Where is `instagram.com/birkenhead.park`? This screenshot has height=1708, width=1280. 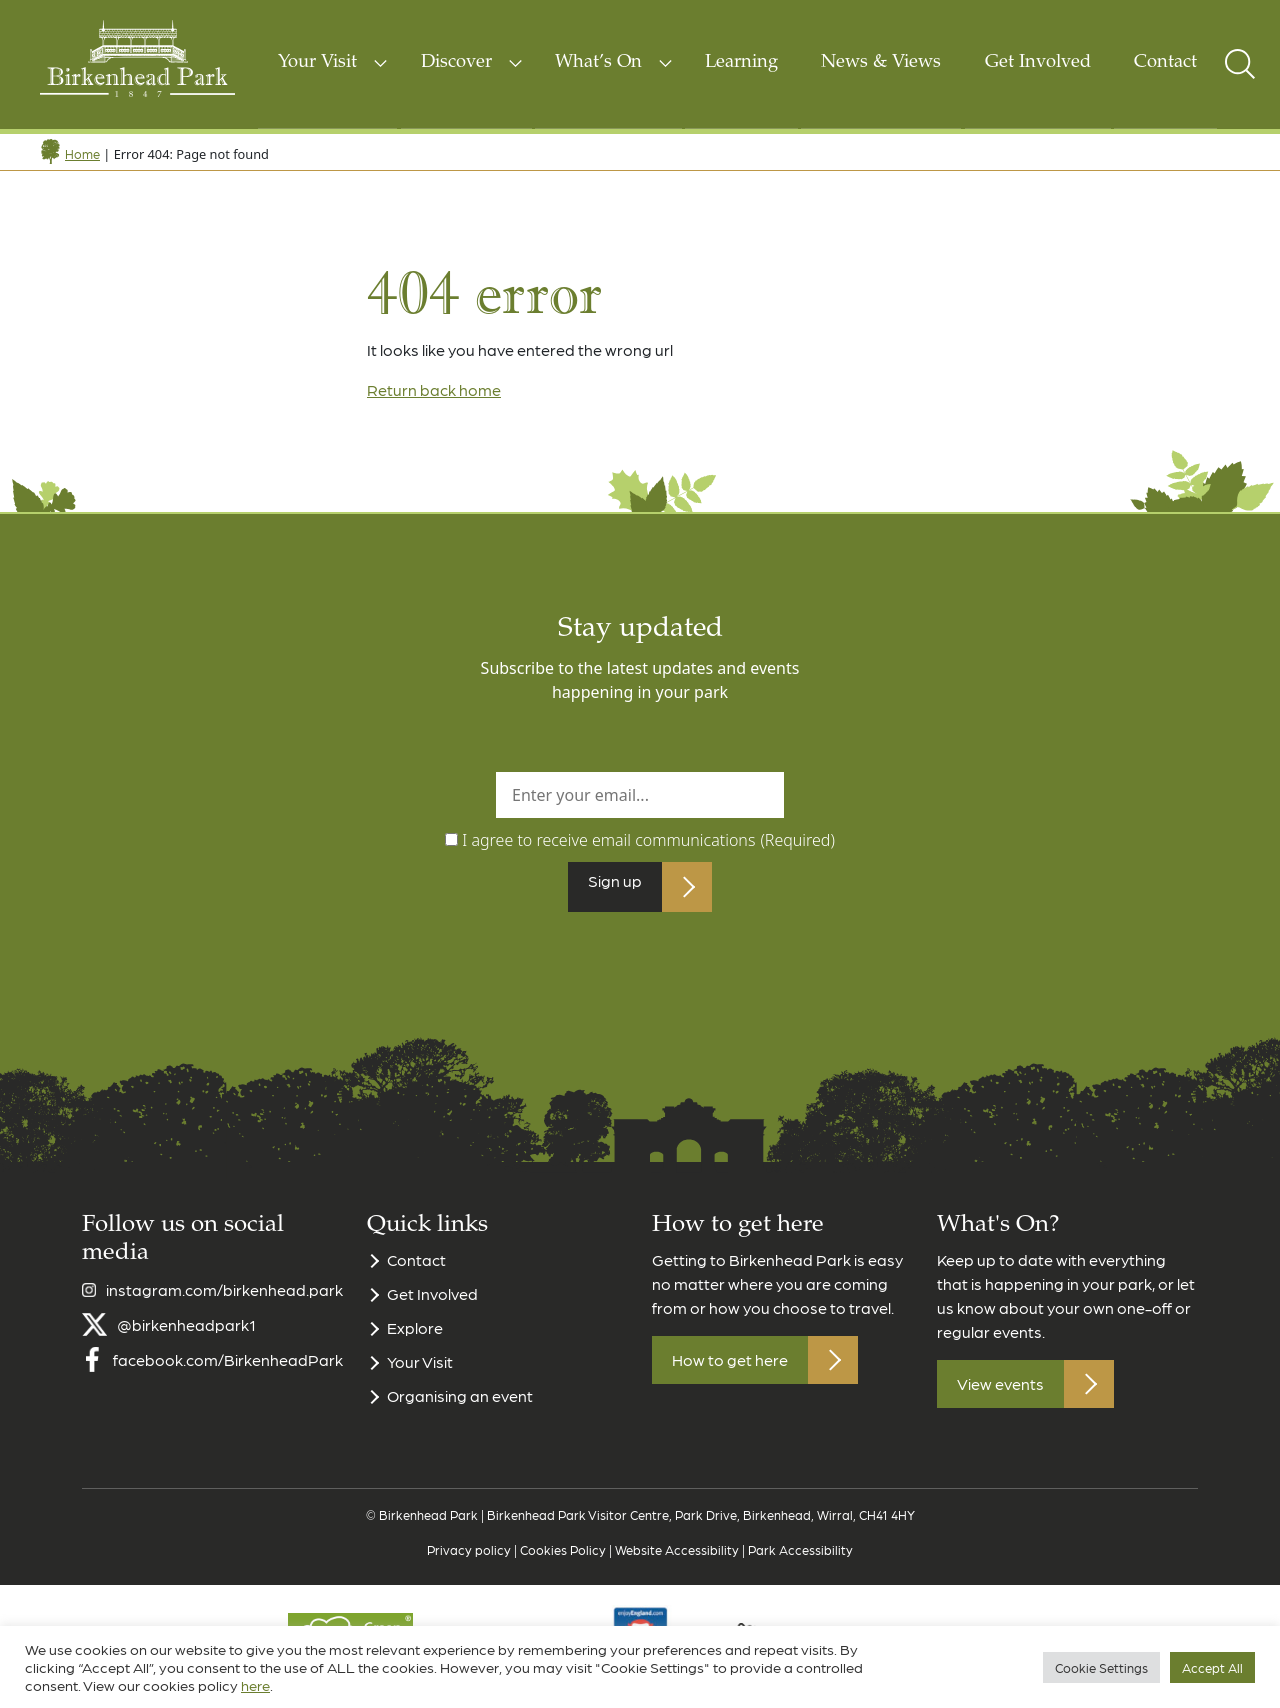 instagram.com/birkenhead.park is located at coordinates (224, 1301).